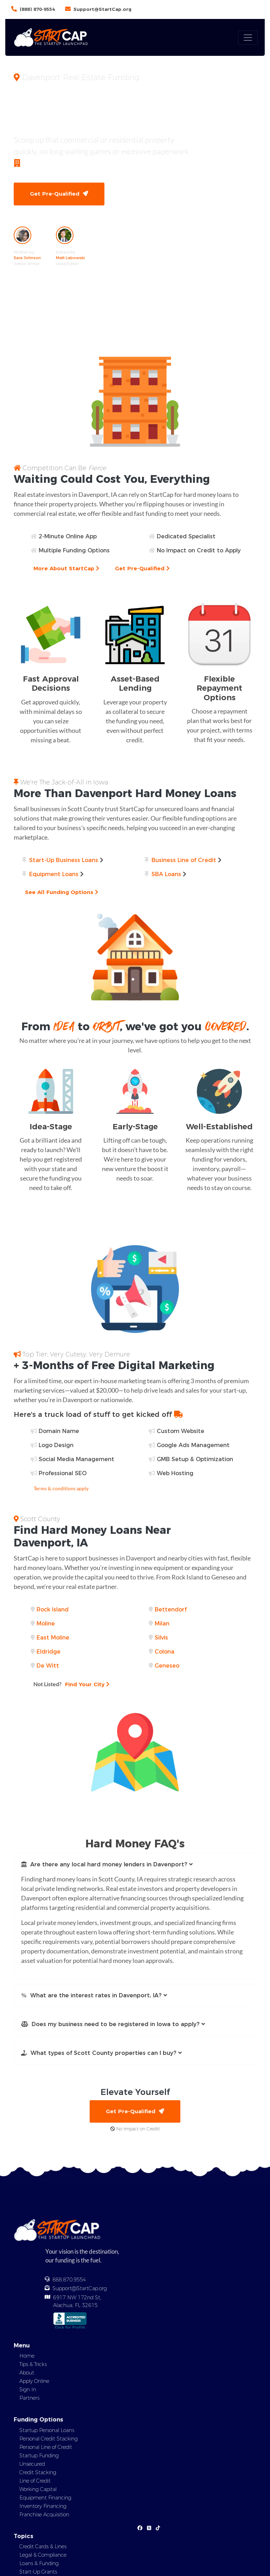 The width and height of the screenshot is (270, 2576). What do you see at coordinates (42, 2555) in the screenshot?
I see `Legal & Compliance` at bounding box center [42, 2555].